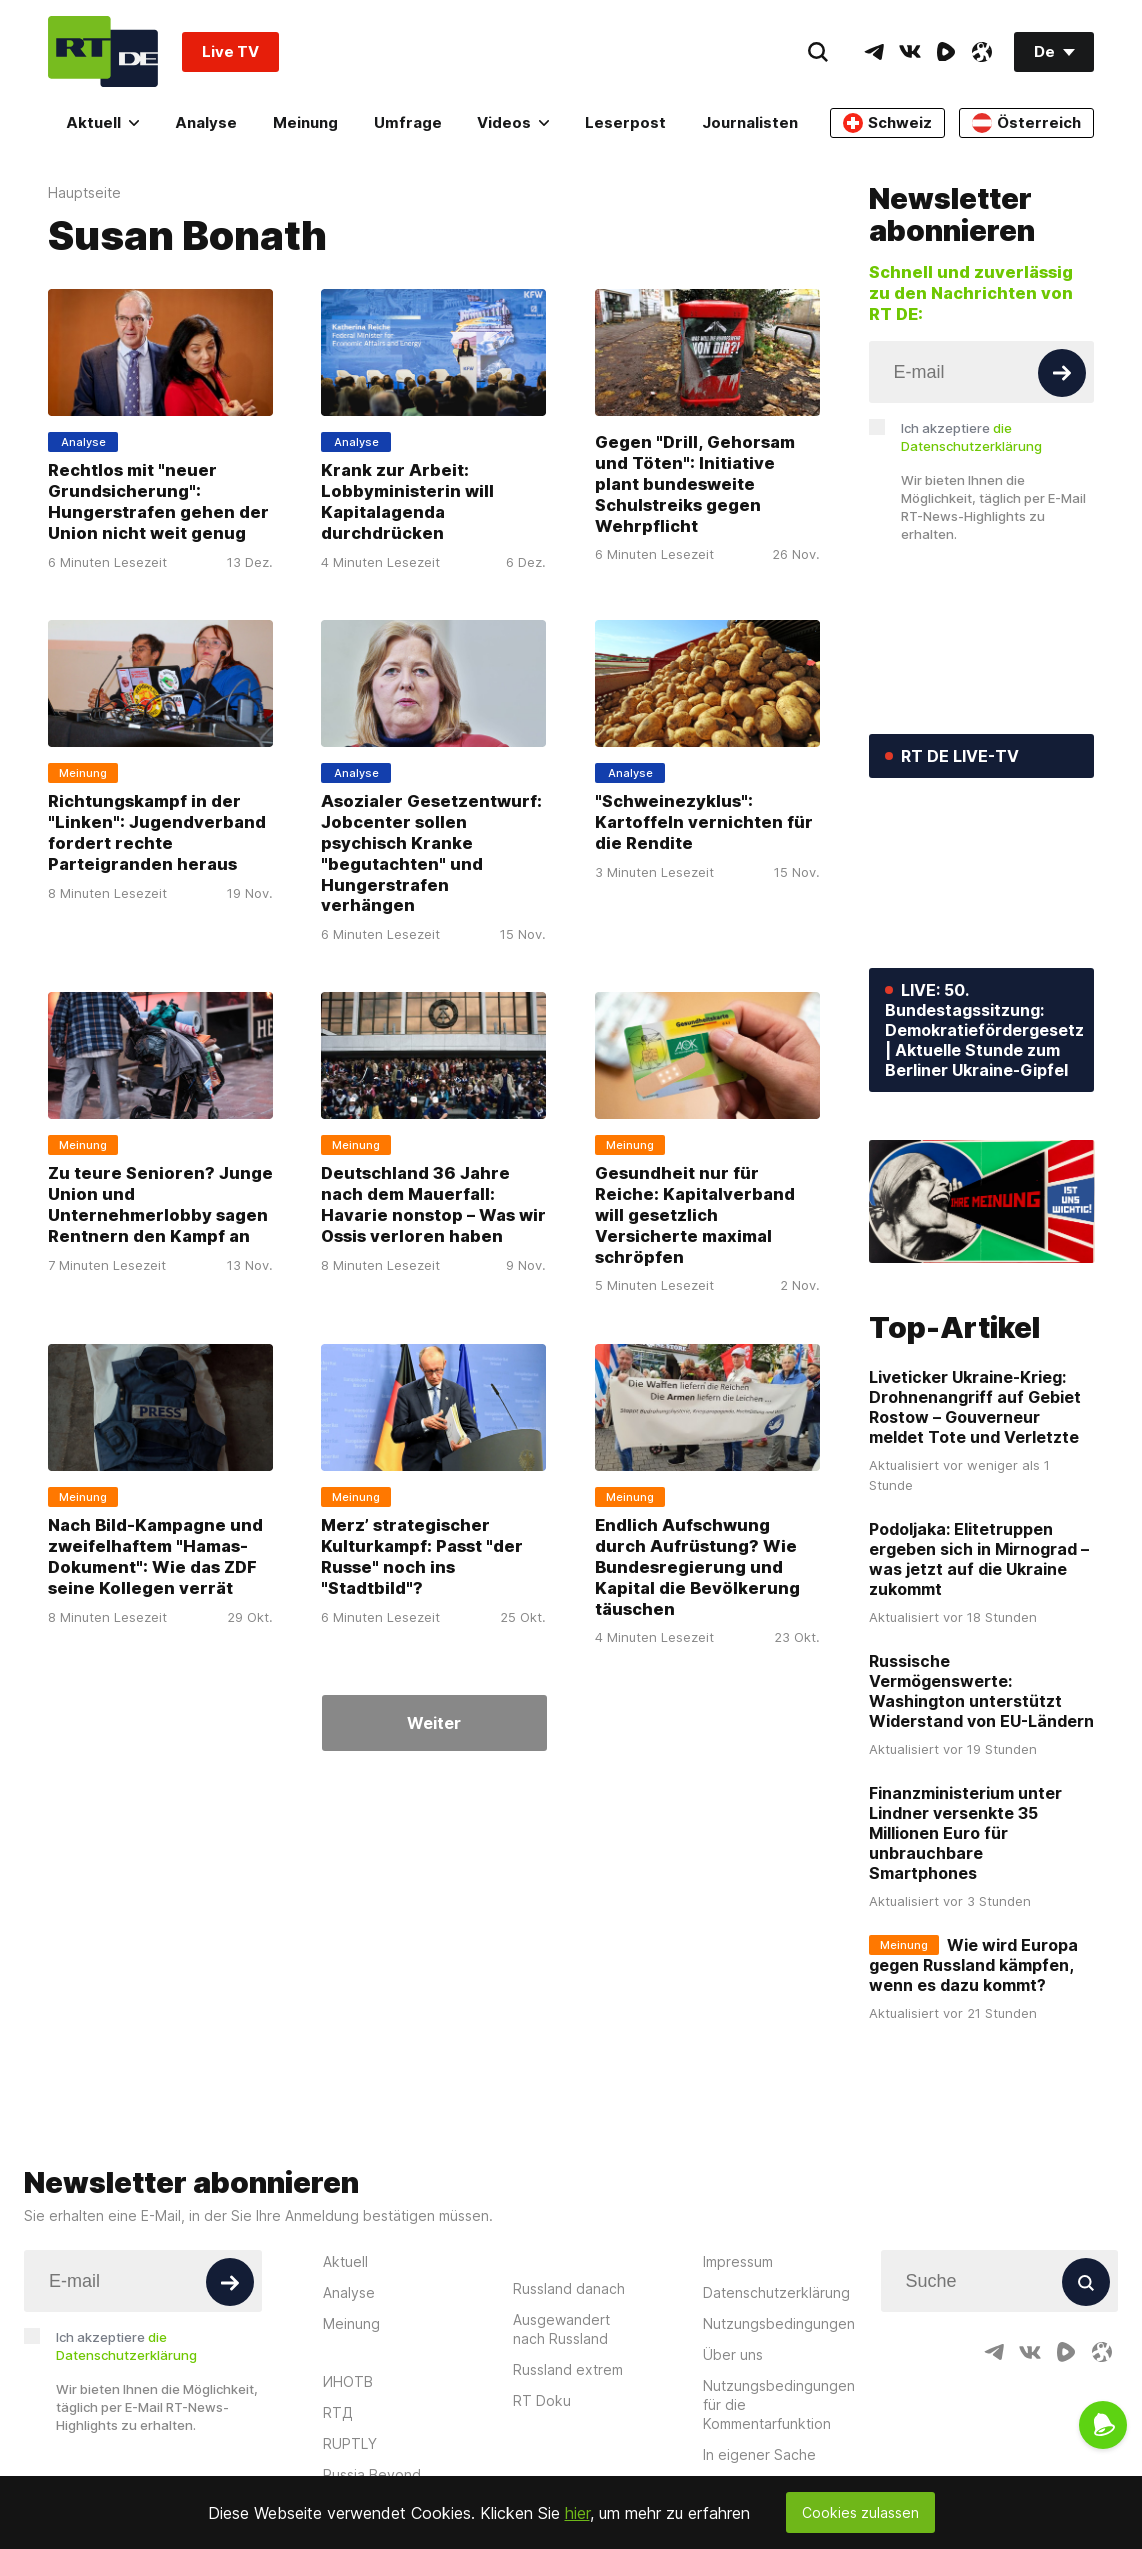  Describe the element at coordinates (779, 2404) in the screenshot. I see `Nutzungsbedingungen für die Kommentarfunktion` at that location.